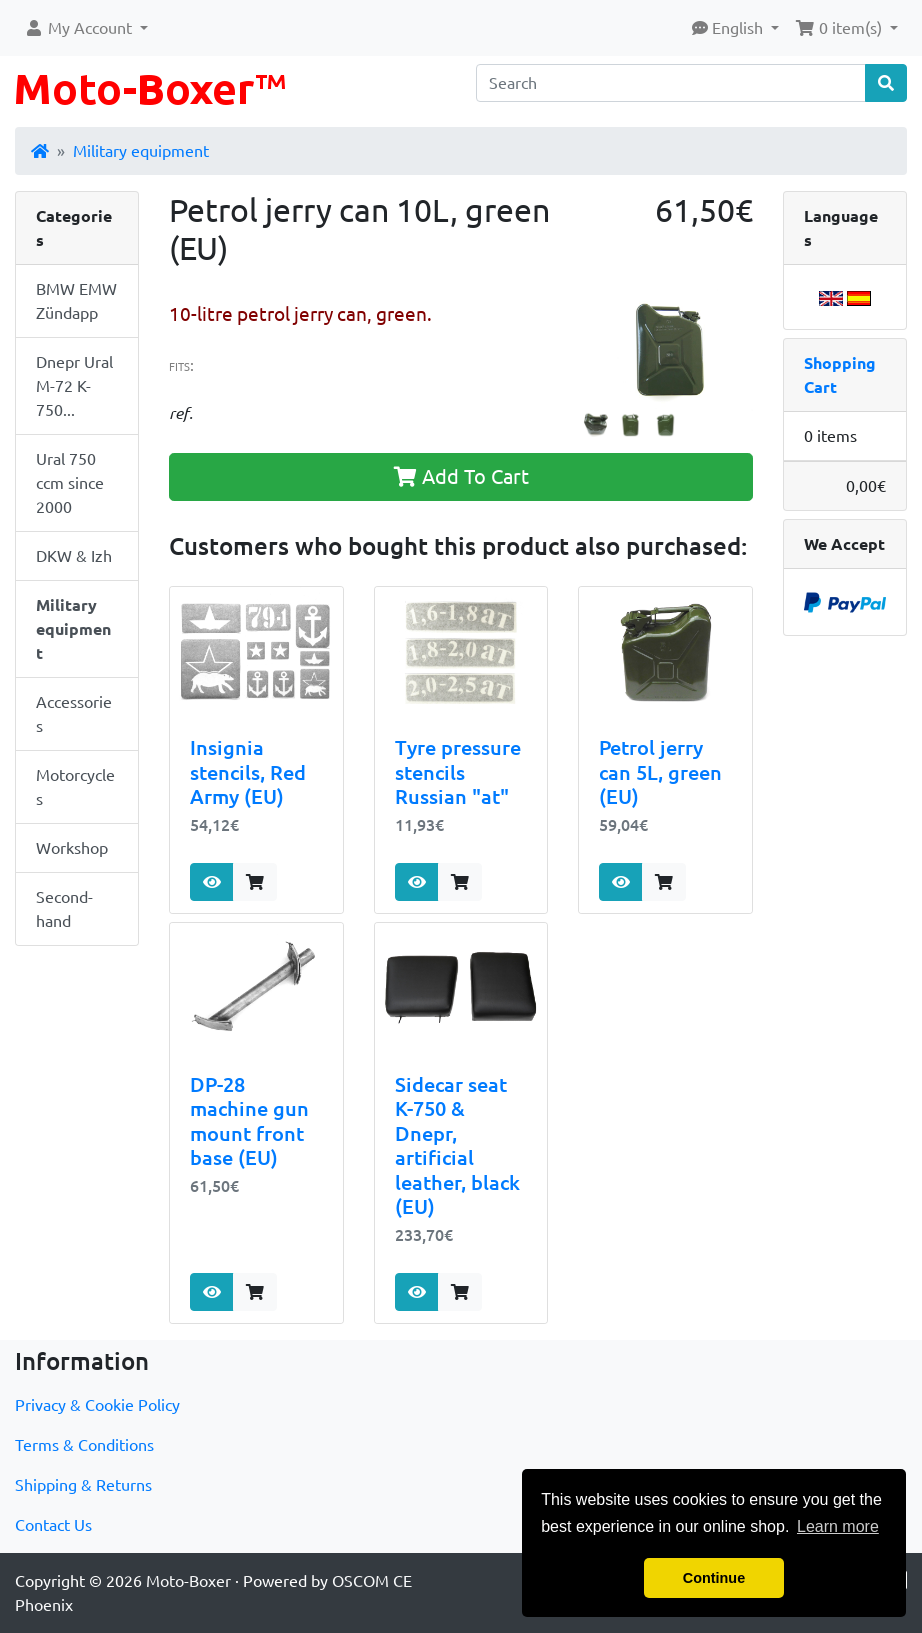  I want to click on [button], so click(86, 28).